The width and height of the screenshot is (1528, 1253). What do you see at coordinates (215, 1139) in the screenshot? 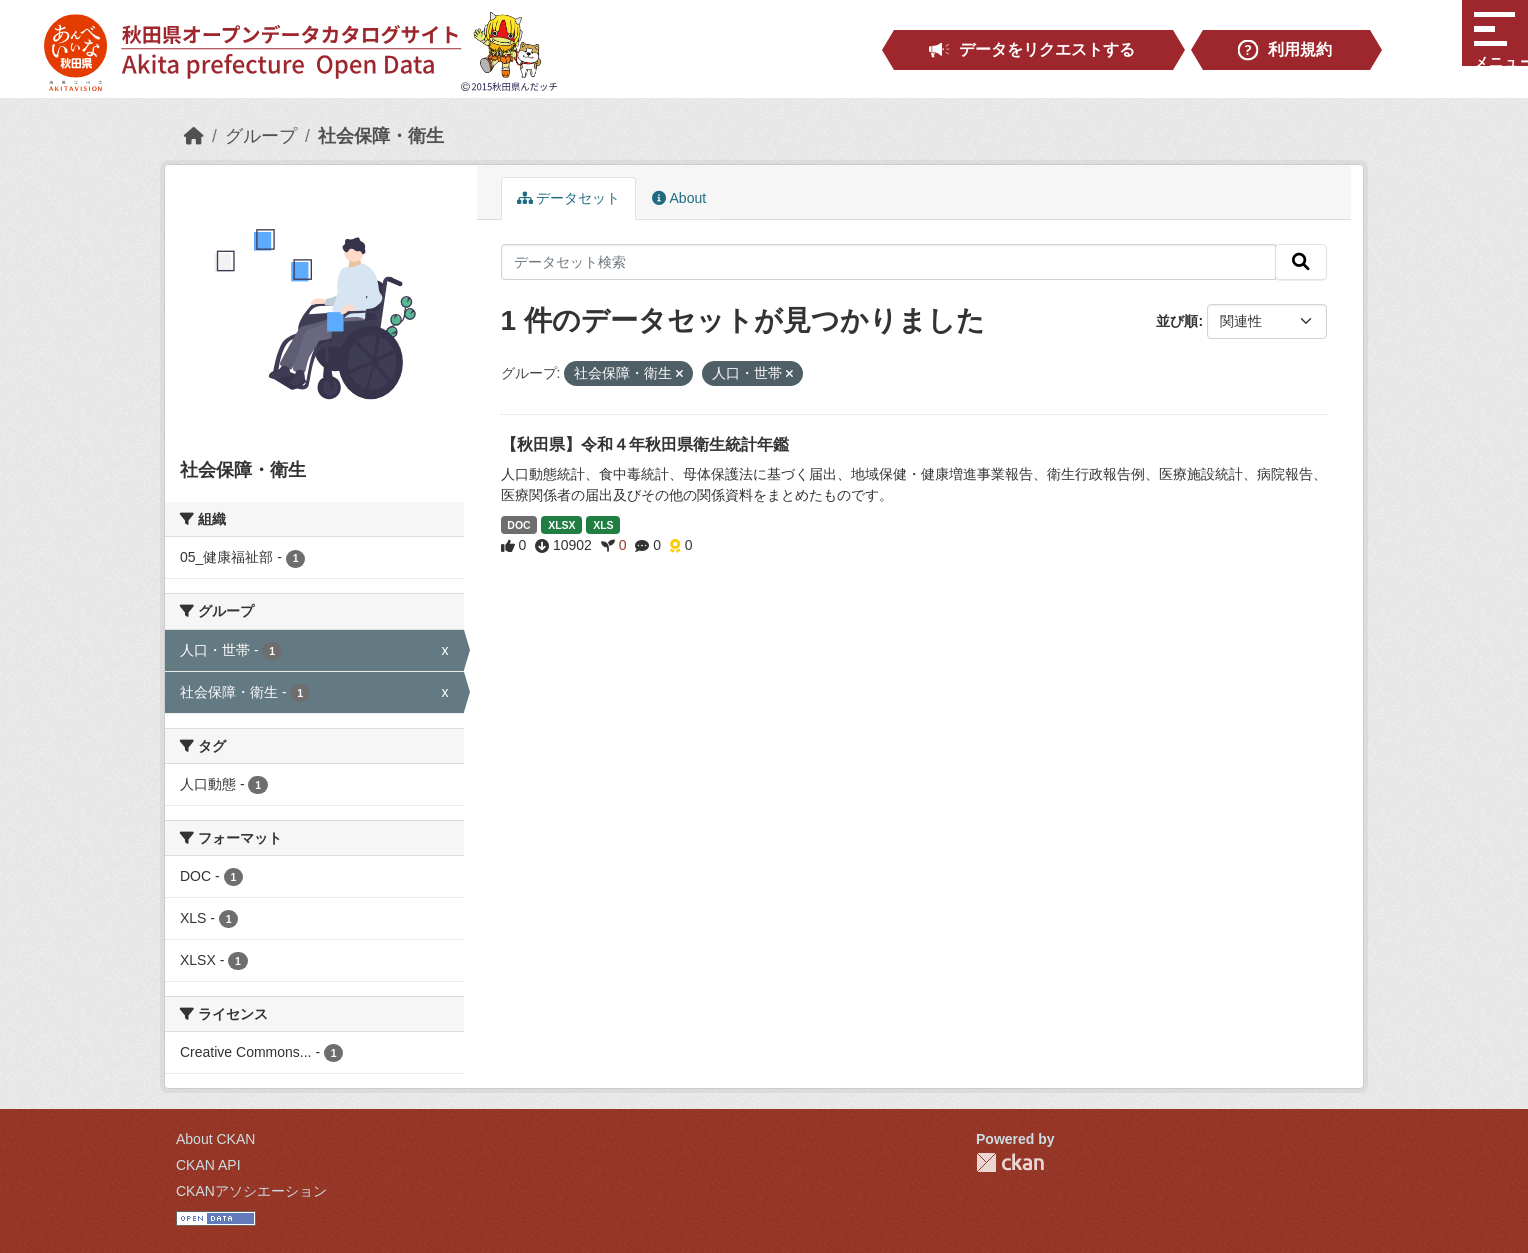
I see `About CKAN` at bounding box center [215, 1139].